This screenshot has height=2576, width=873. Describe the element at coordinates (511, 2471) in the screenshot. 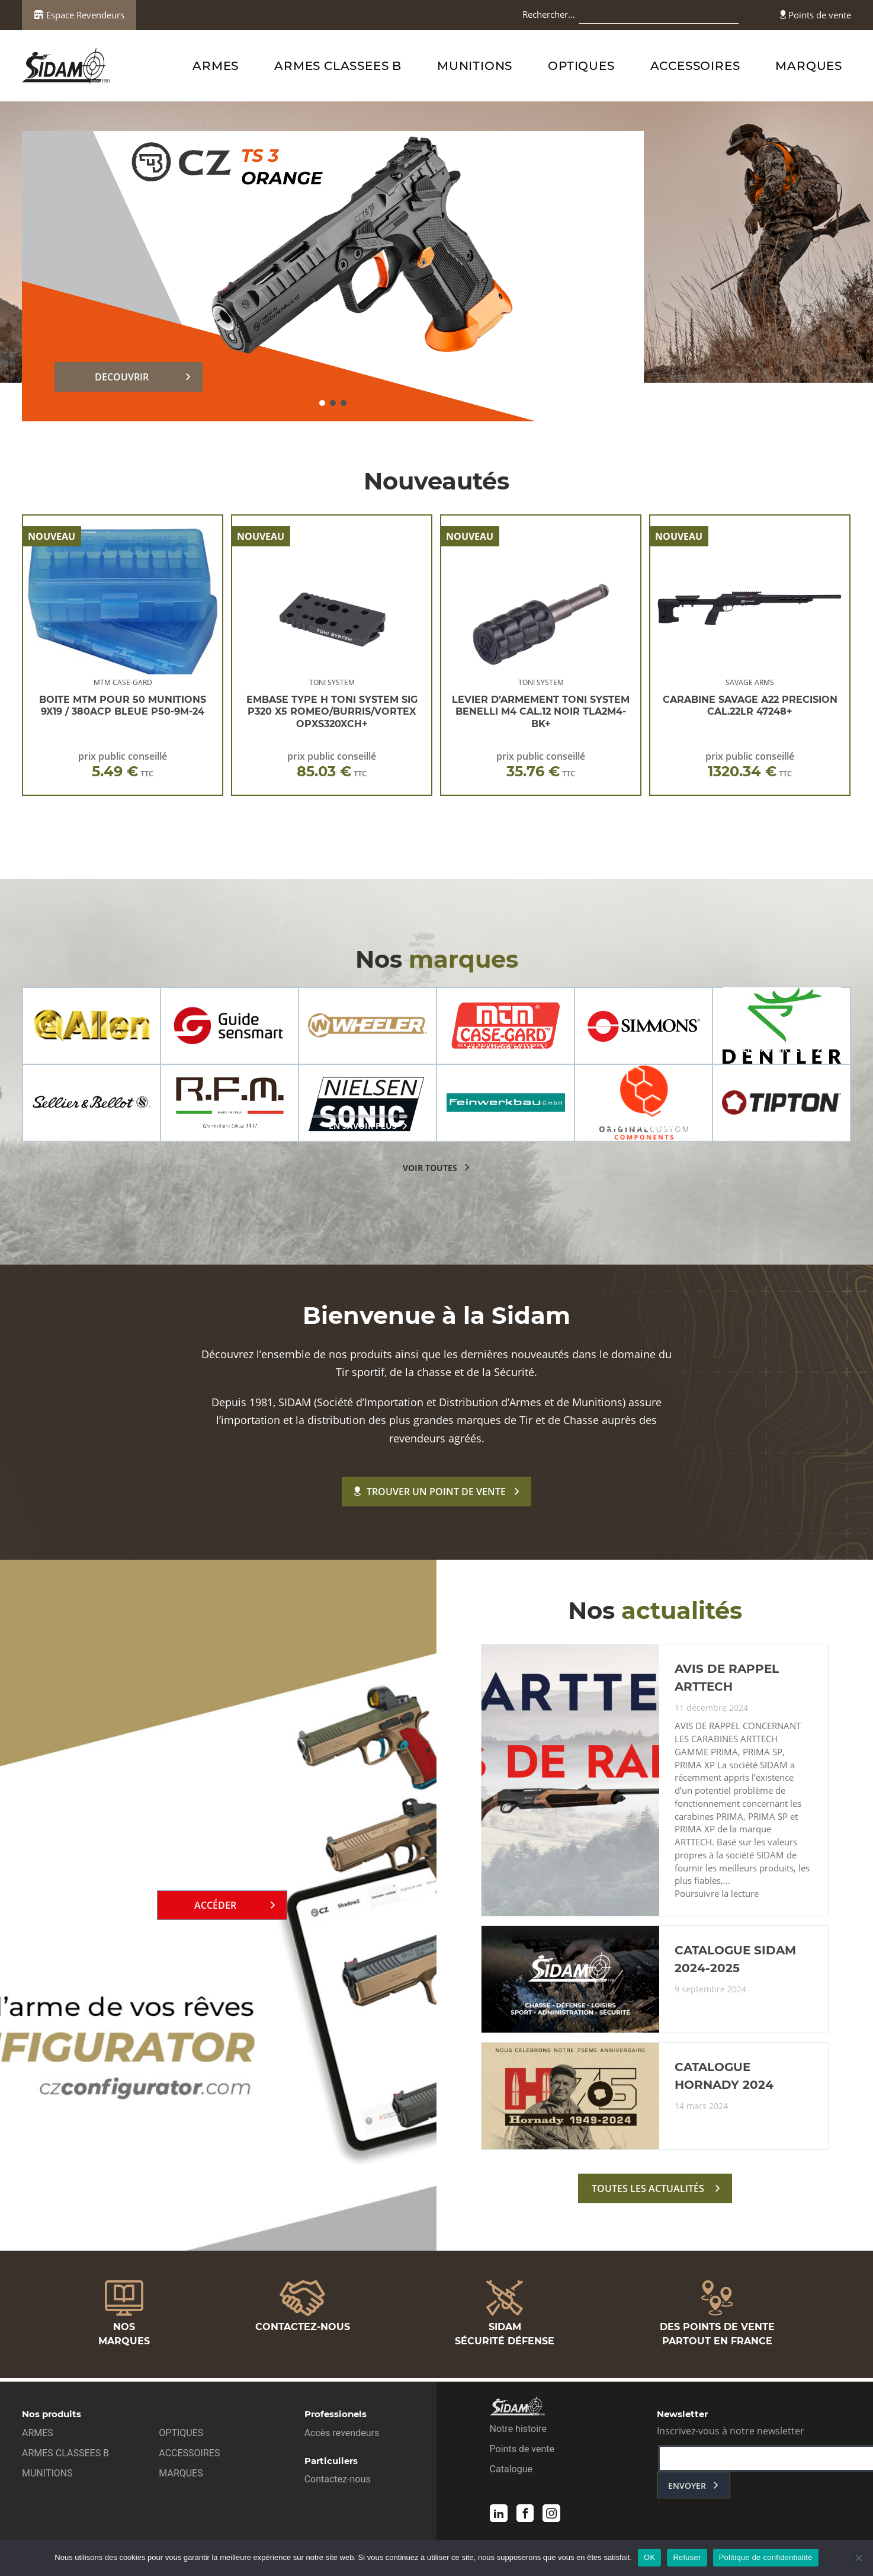

I see `Catalogue` at that location.